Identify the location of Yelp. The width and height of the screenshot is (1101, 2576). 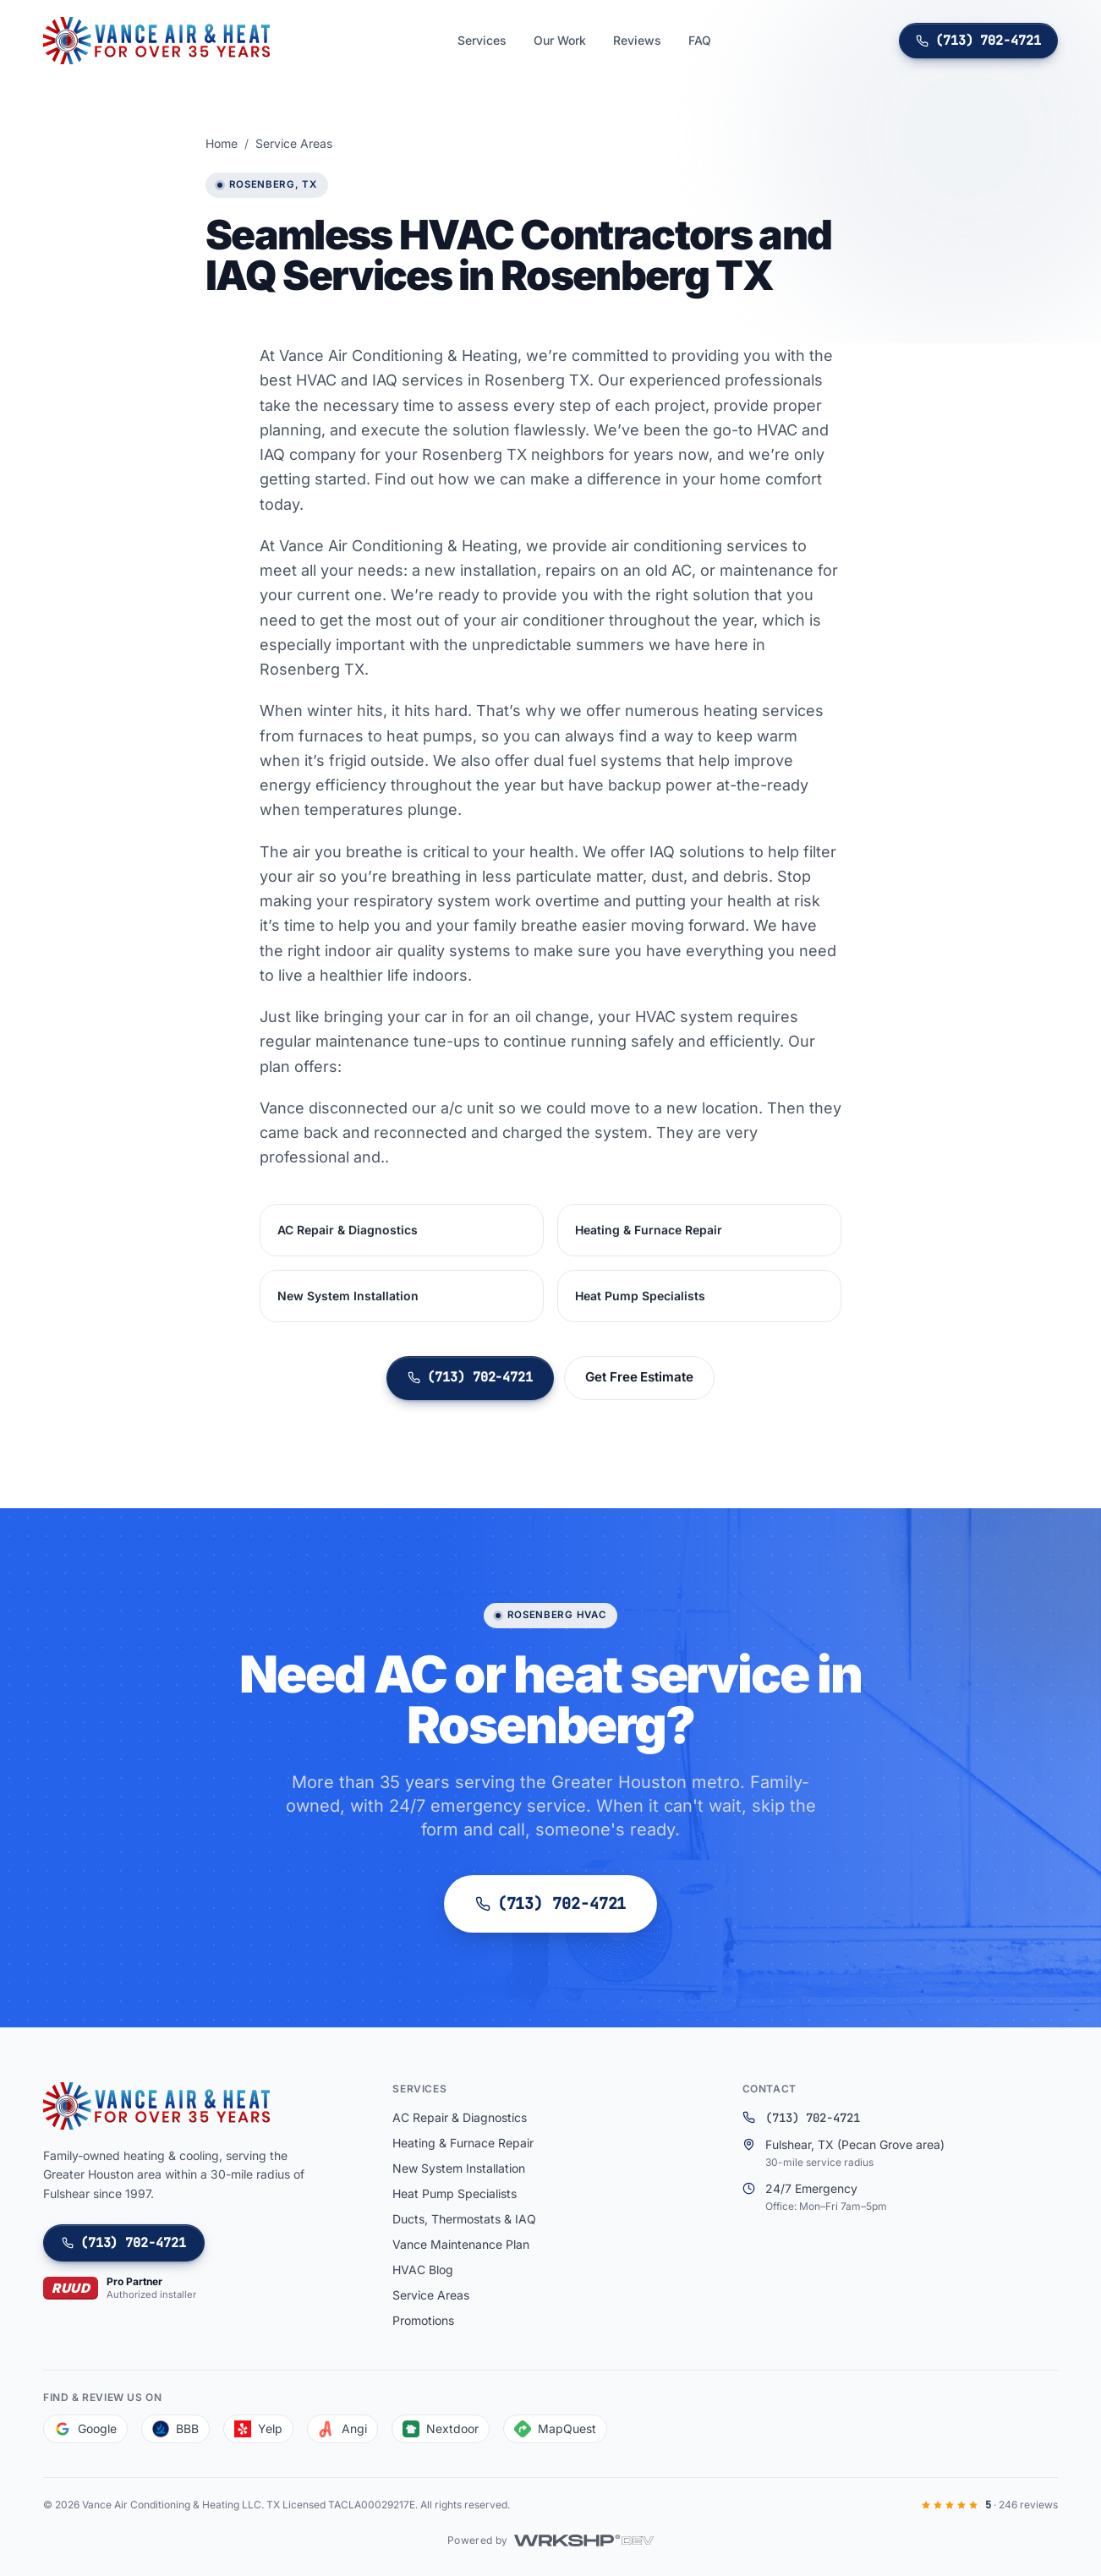
(258, 2428).